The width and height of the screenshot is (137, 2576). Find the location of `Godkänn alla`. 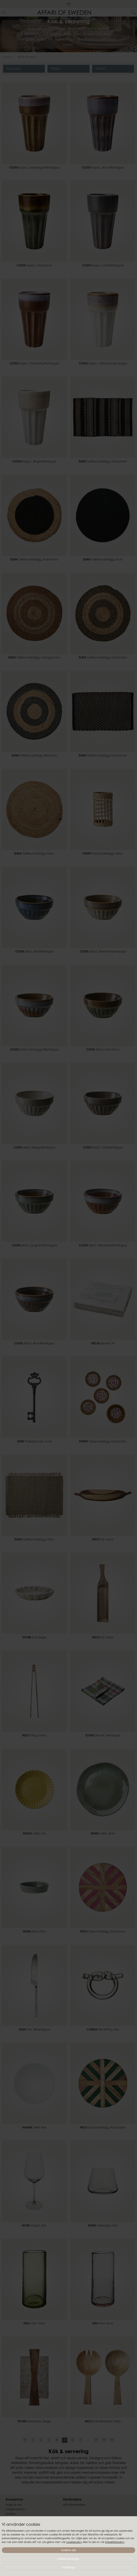

Godkänn alla is located at coordinates (68, 2550).